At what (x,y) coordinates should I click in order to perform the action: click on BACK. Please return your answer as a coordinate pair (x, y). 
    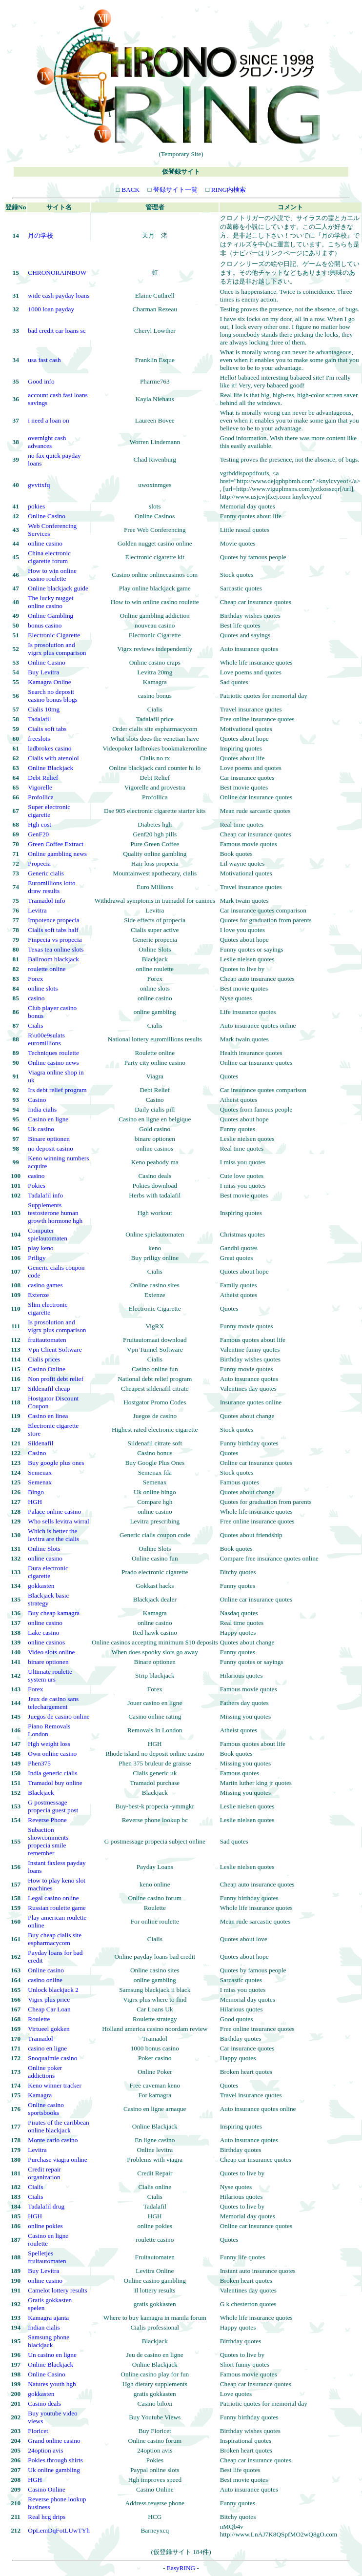
    Looking at the image, I should click on (130, 189).